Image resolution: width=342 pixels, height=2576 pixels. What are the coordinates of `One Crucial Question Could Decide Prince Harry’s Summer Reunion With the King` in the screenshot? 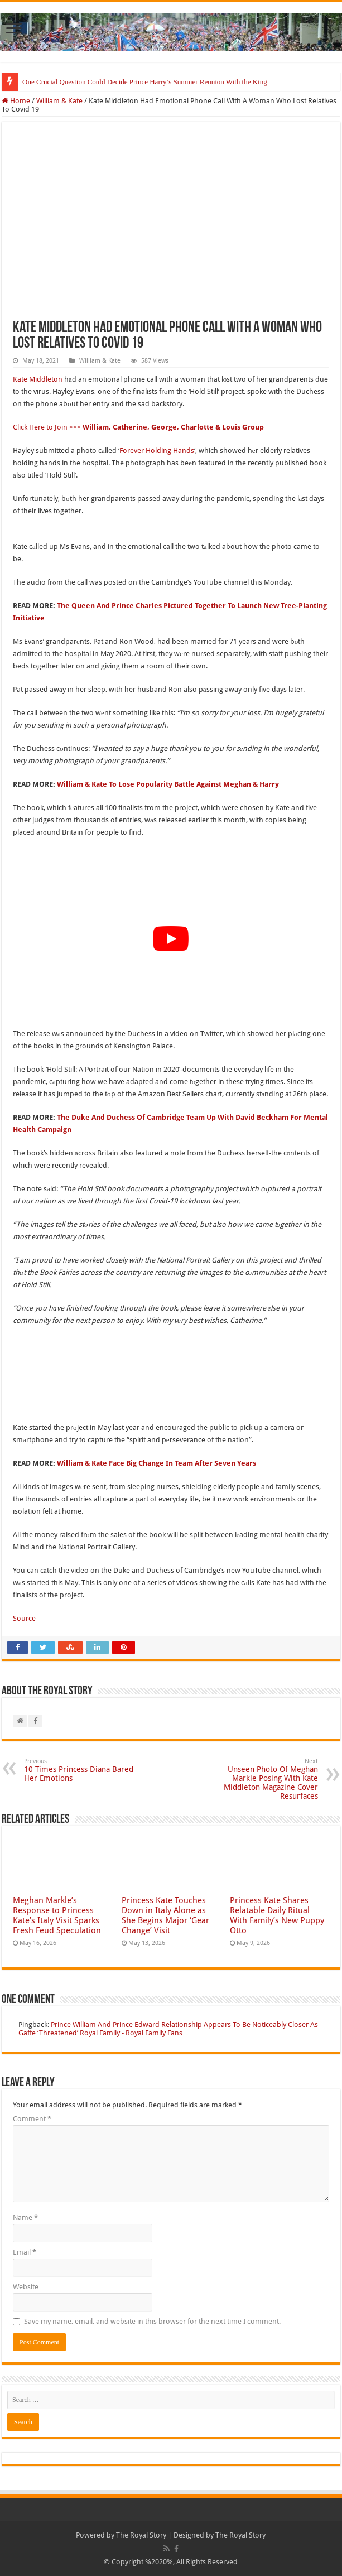 It's located at (144, 82).